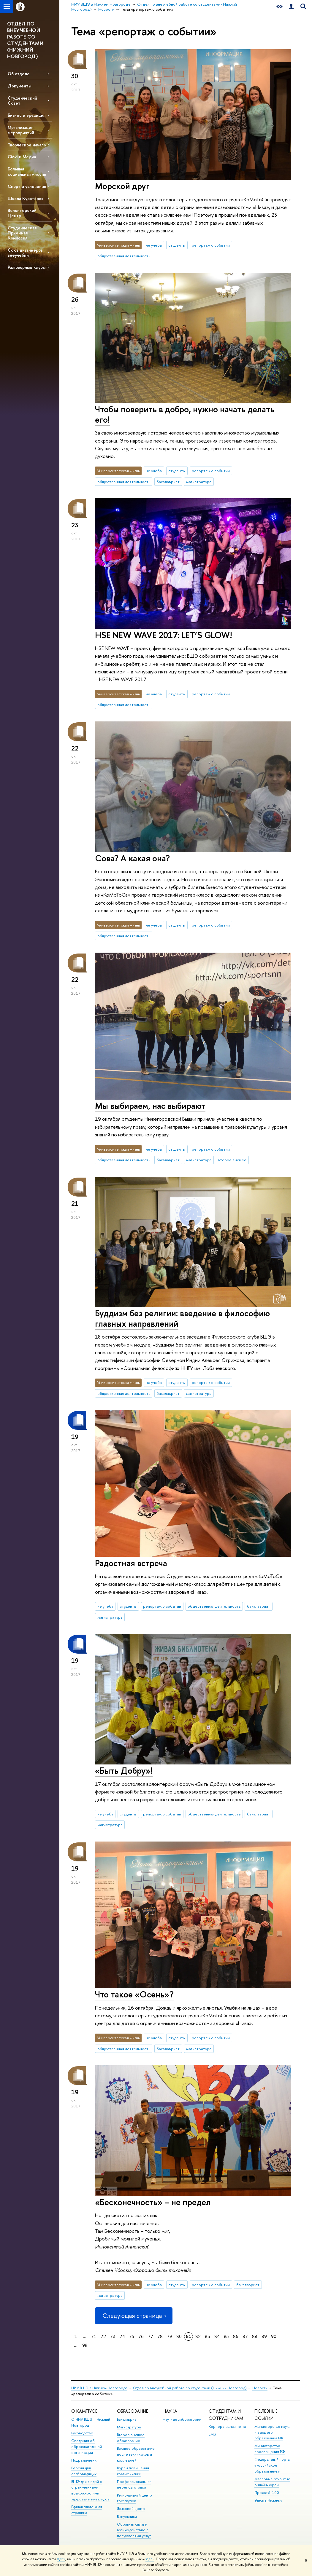 Image resolution: width=312 pixels, height=2576 pixels. Describe the element at coordinates (61, 2559) in the screenshot. I see `здесь` at that location.